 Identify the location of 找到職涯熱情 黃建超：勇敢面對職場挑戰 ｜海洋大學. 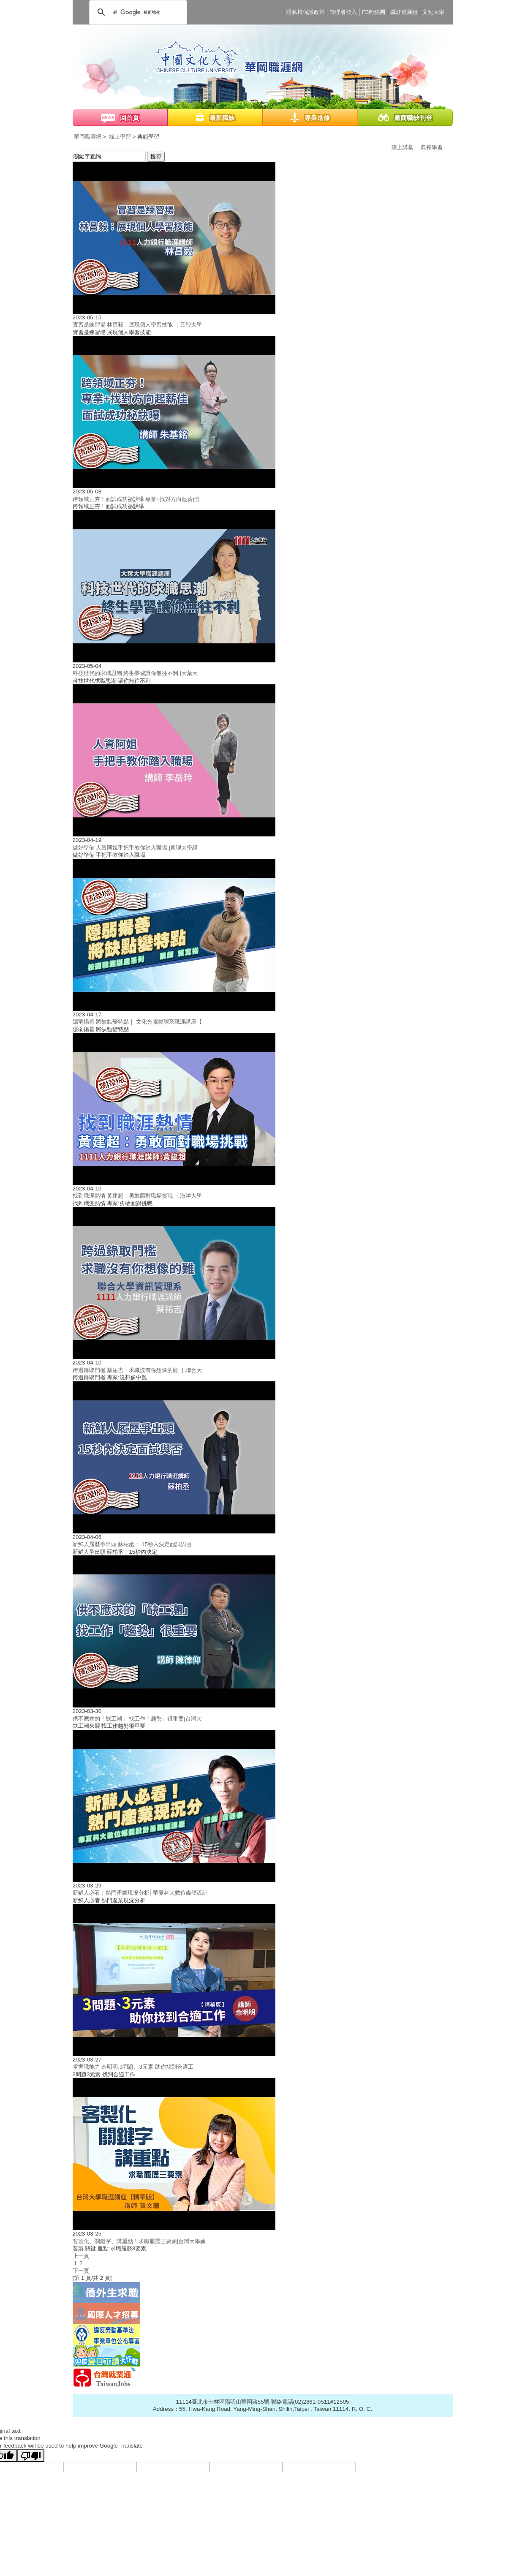
(137, 1196).